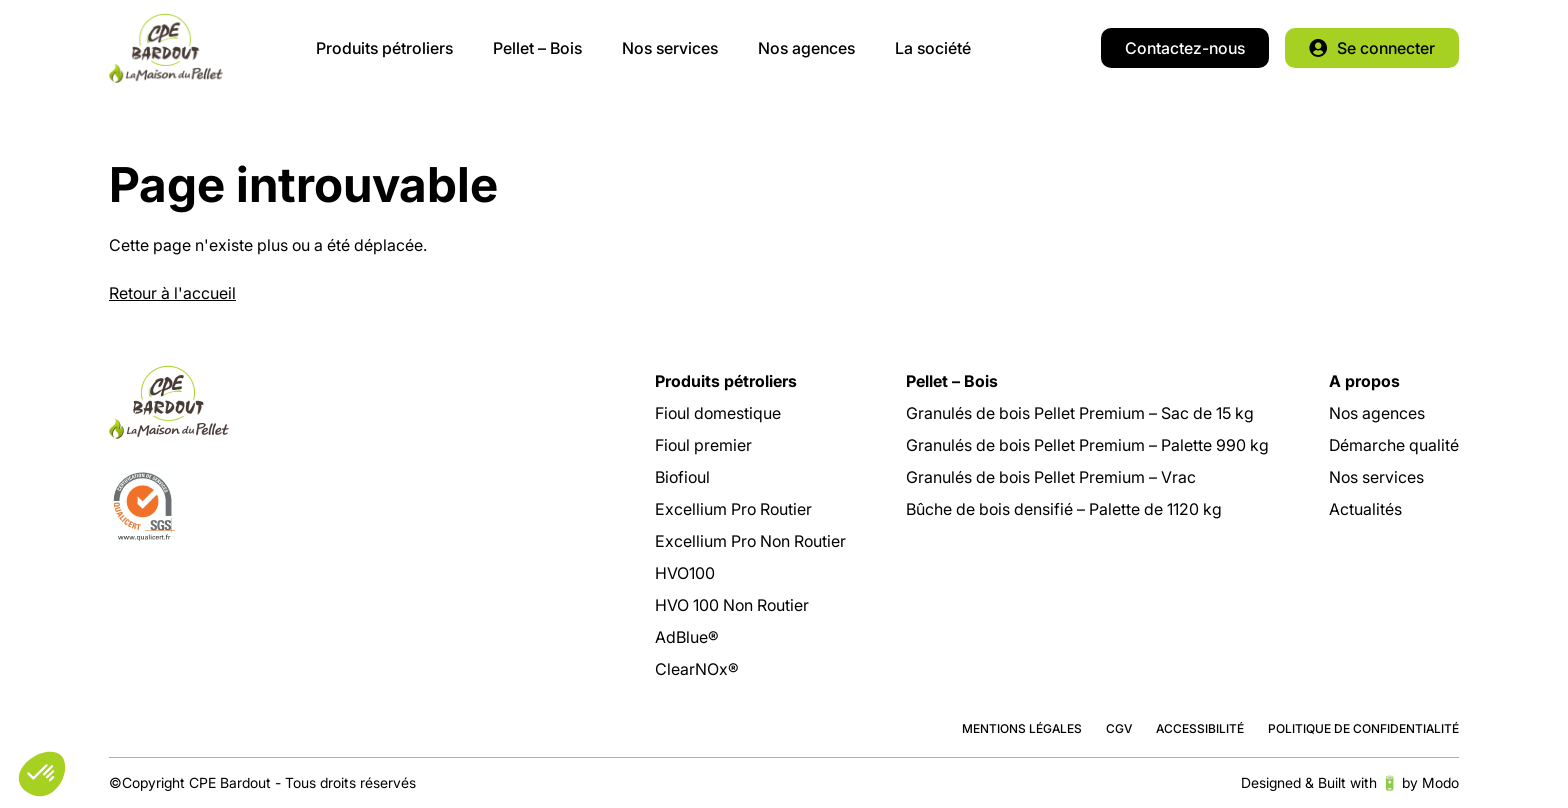  What do you see at coordinates (1119, 728) in the screenshot?
I see `CGV` at bounding box center [1119, 728].